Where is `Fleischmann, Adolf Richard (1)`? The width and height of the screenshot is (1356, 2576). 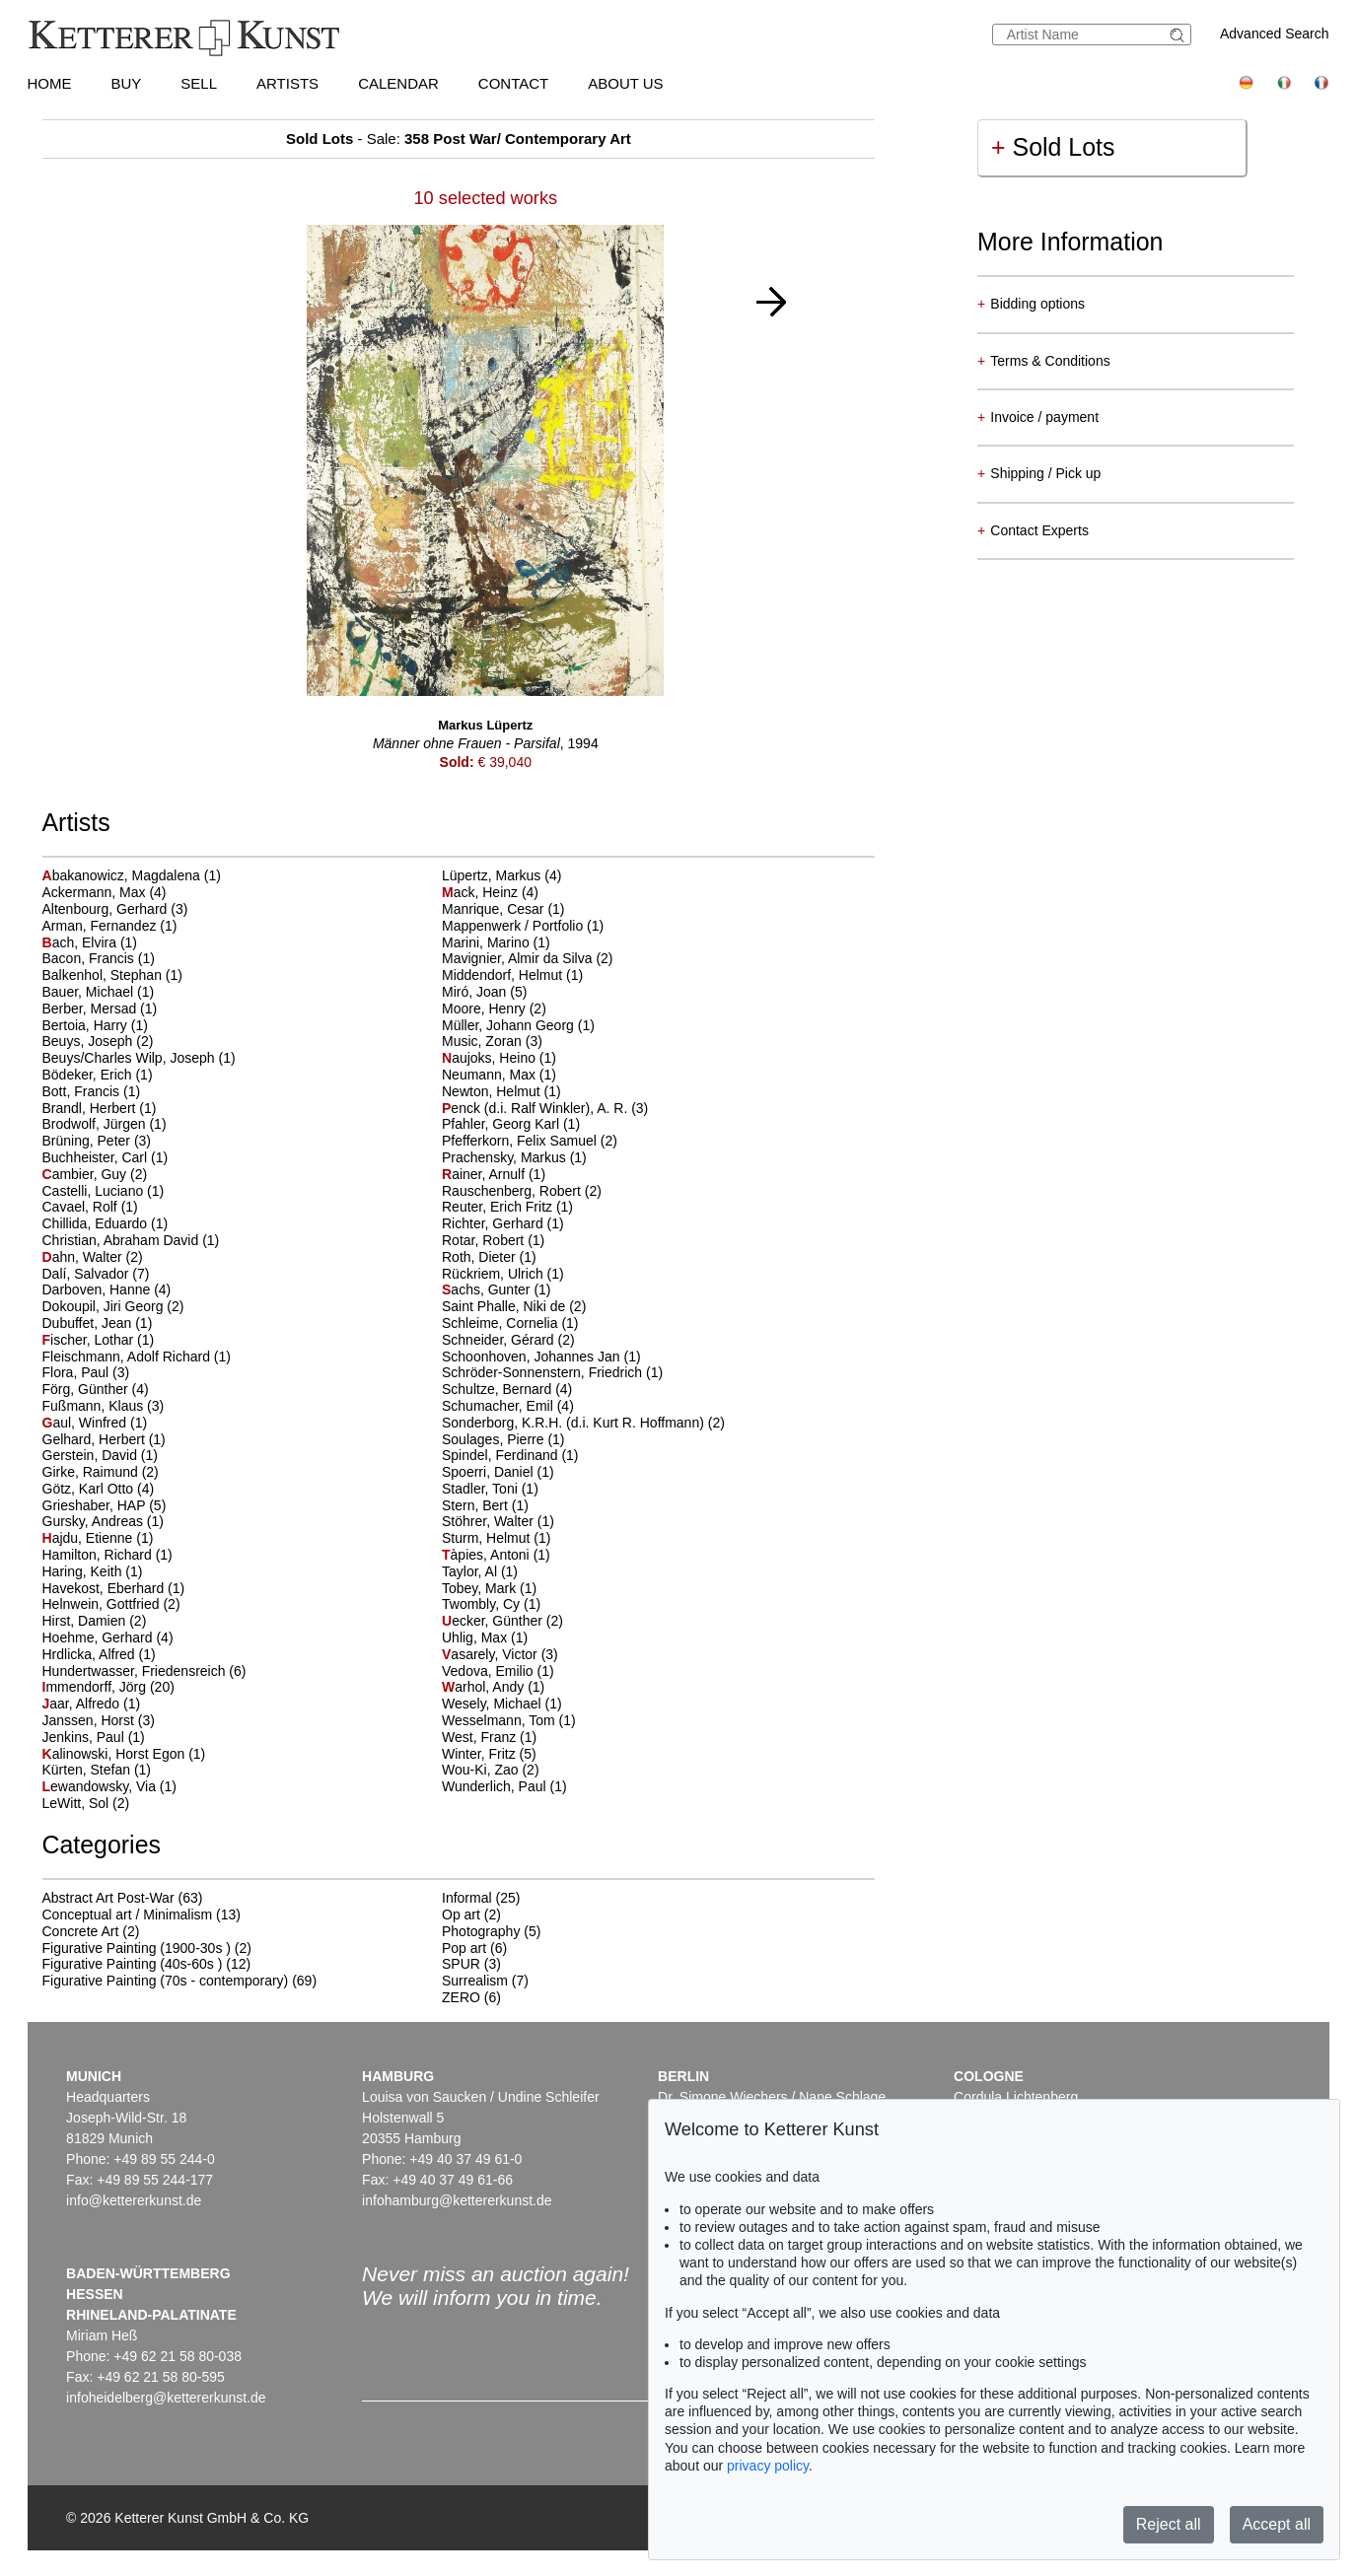
Fleischmann, Adolf Richard (1) is located at coordinates (136, 1356).